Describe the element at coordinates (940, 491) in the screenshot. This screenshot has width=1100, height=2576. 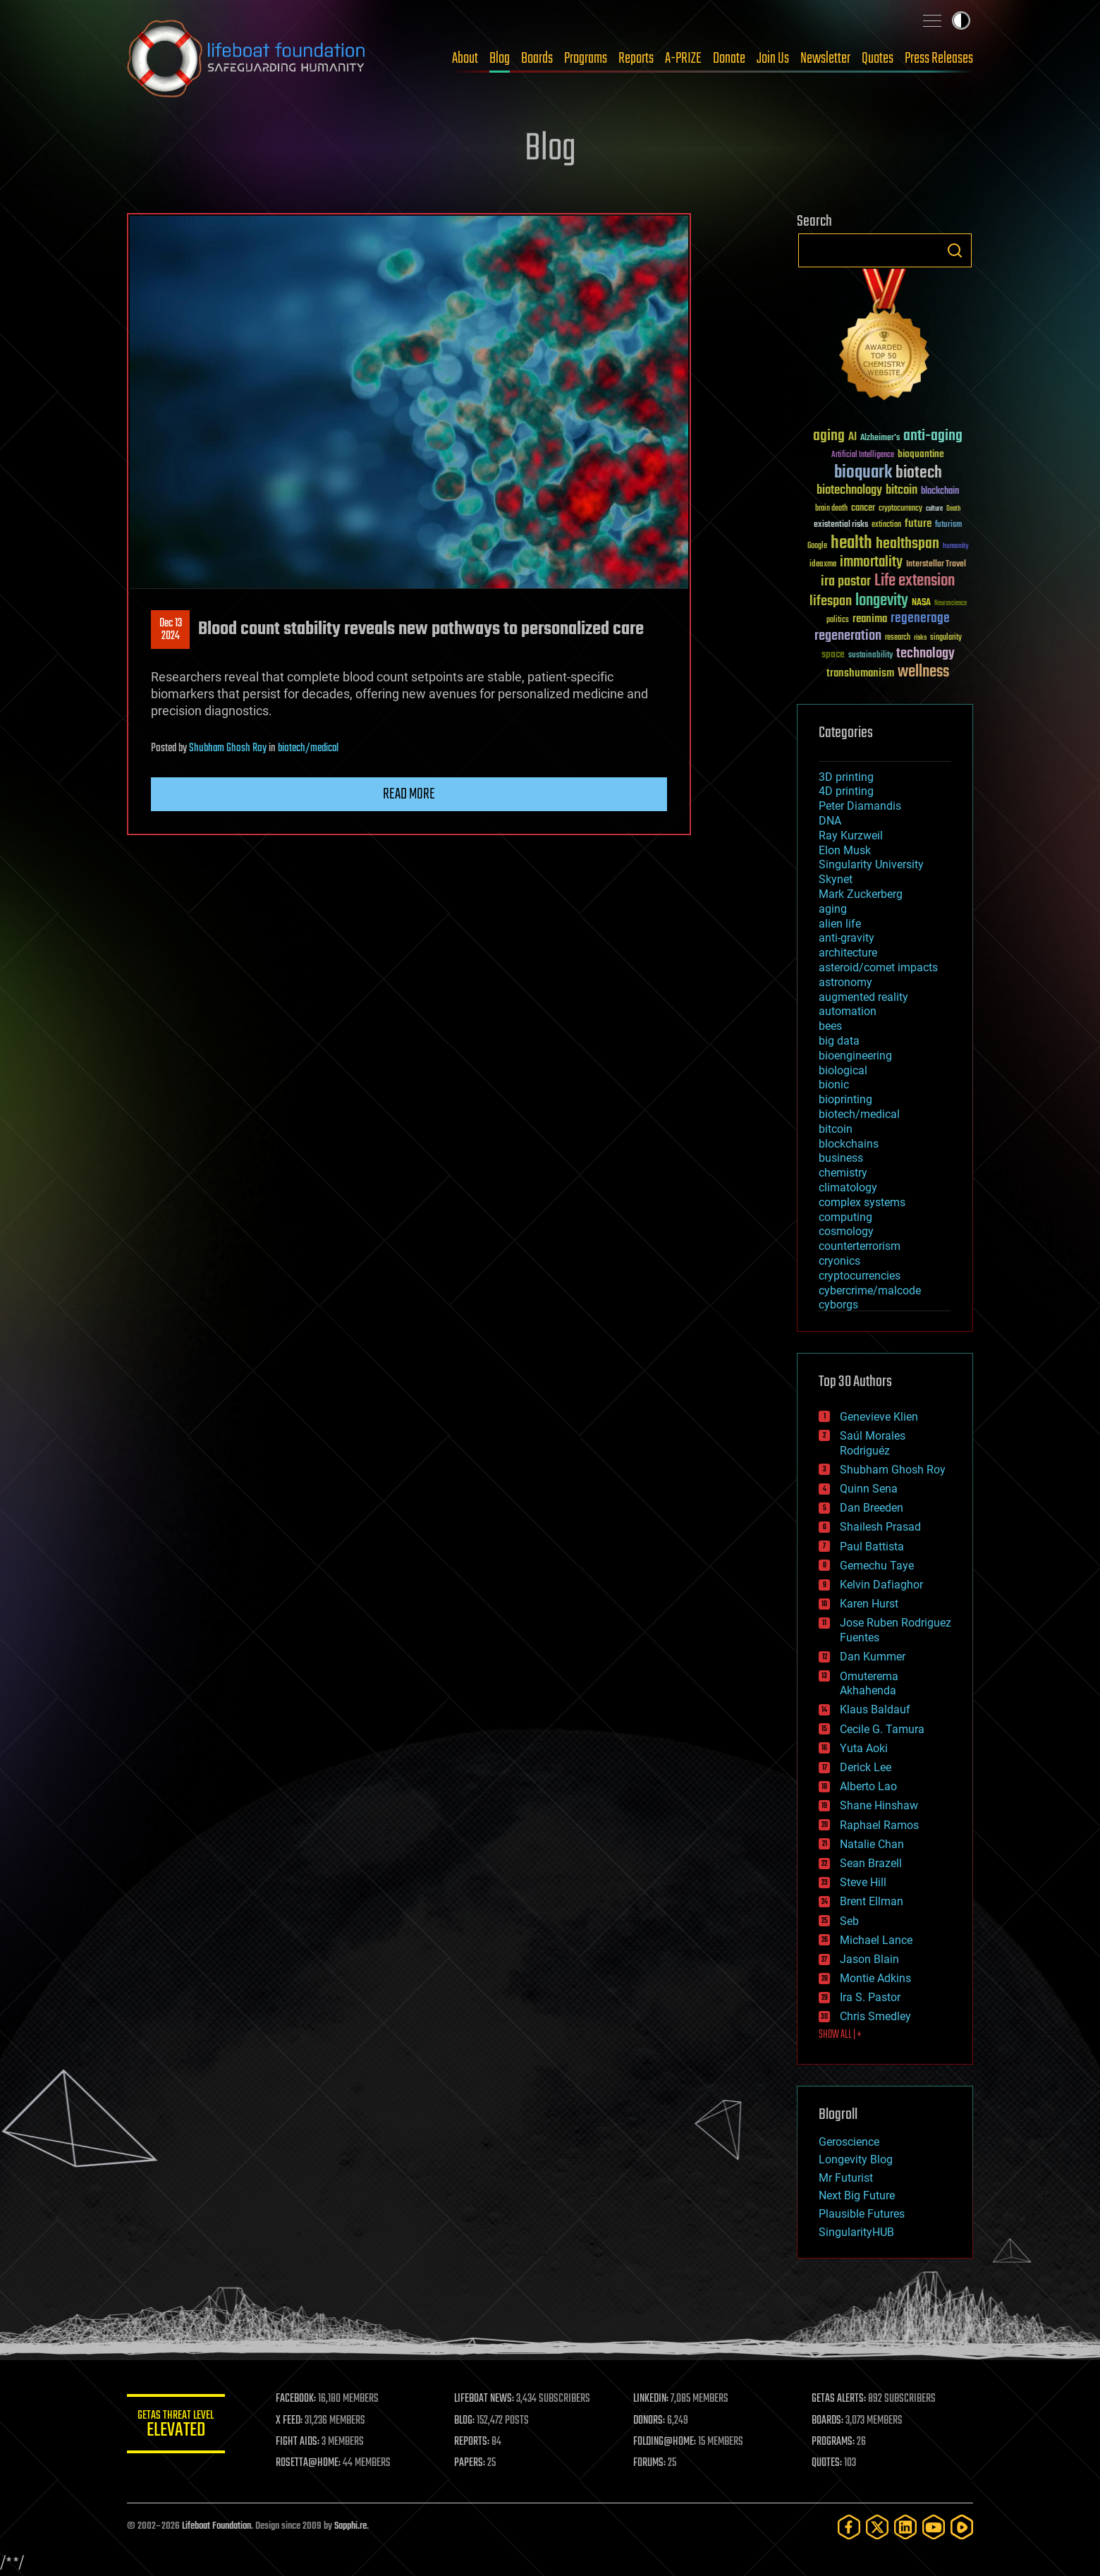
I see `blockchain [blockchain (41 items)]` at that location.